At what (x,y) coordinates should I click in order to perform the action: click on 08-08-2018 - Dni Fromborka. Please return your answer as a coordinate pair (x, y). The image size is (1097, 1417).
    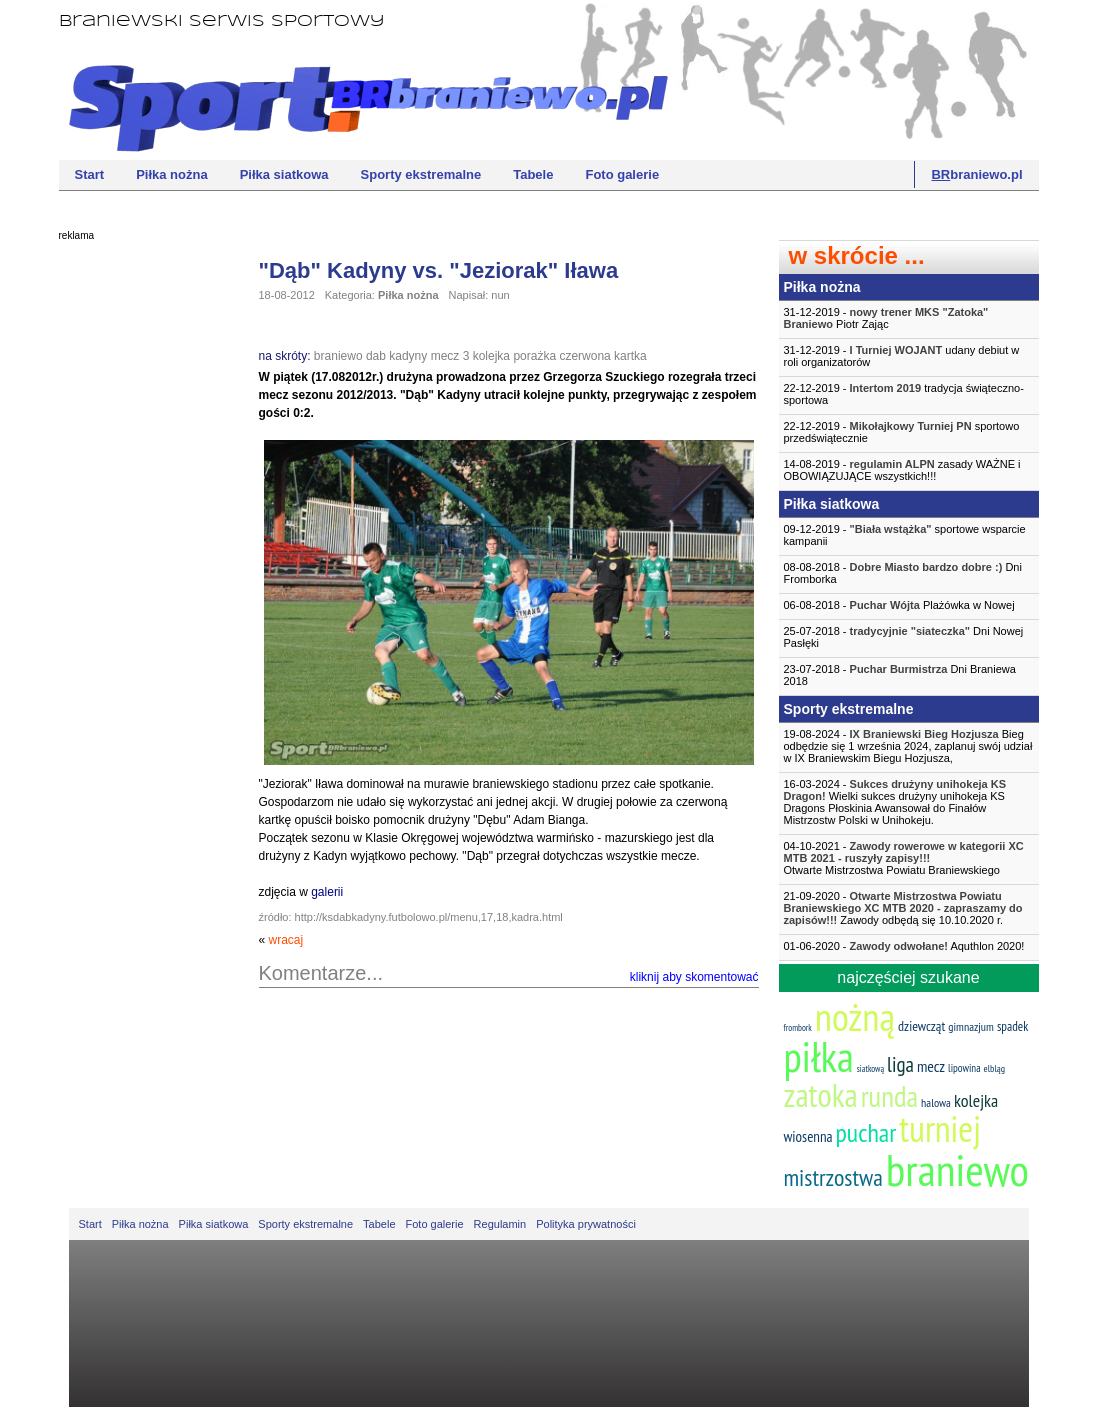
    Looking at the image, I should click on (903, 573).